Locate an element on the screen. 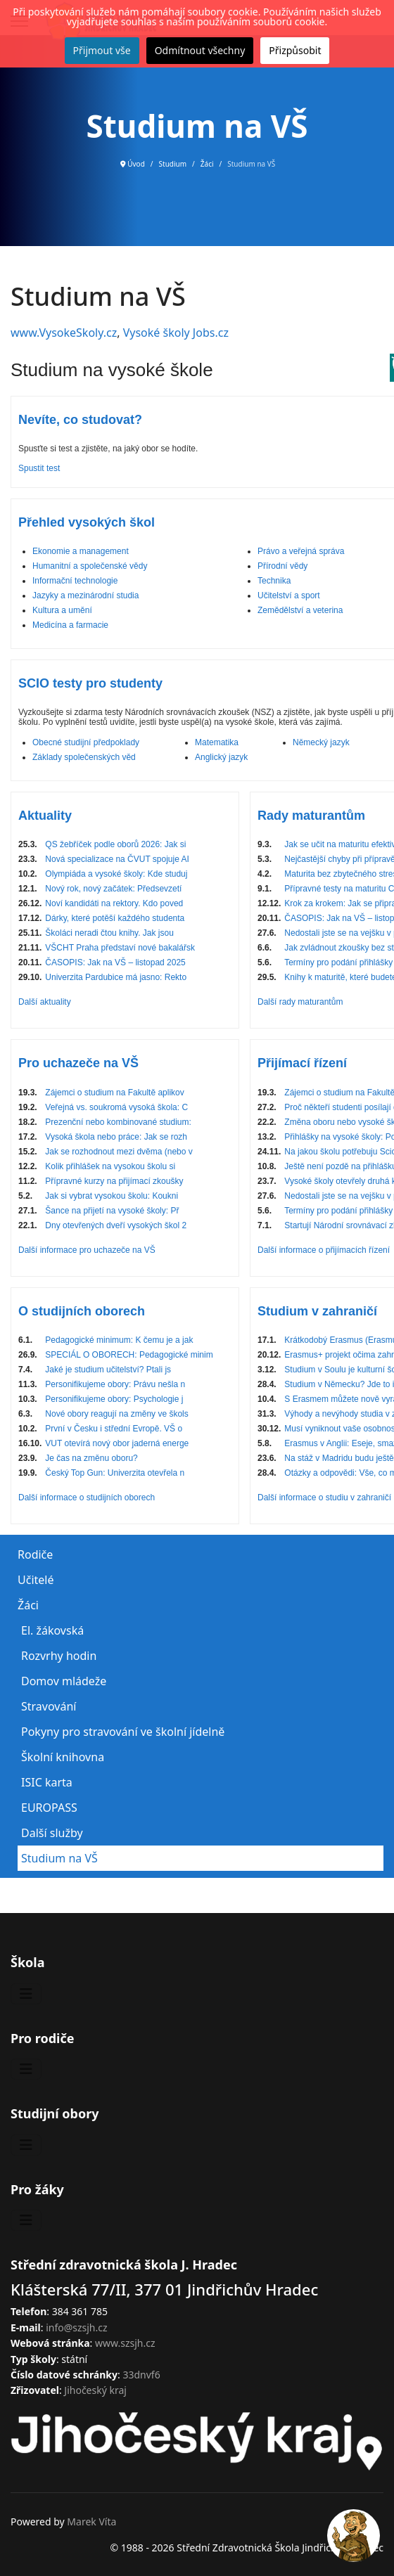 The image size is (394, 2576). [Open chat] is located at coordinates (353, 2535).